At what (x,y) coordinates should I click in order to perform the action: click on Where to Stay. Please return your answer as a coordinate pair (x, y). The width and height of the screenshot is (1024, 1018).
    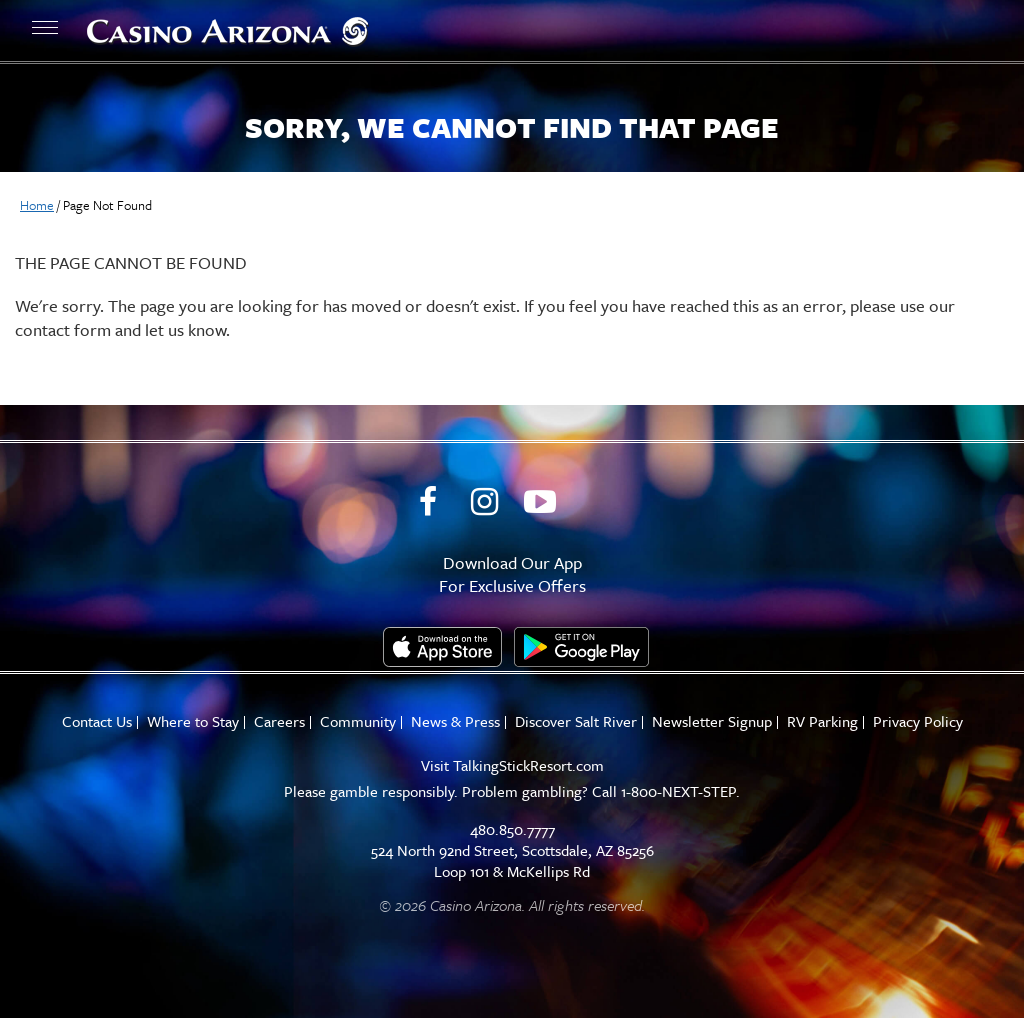
    Looking at the image, I should click on (193, 721).